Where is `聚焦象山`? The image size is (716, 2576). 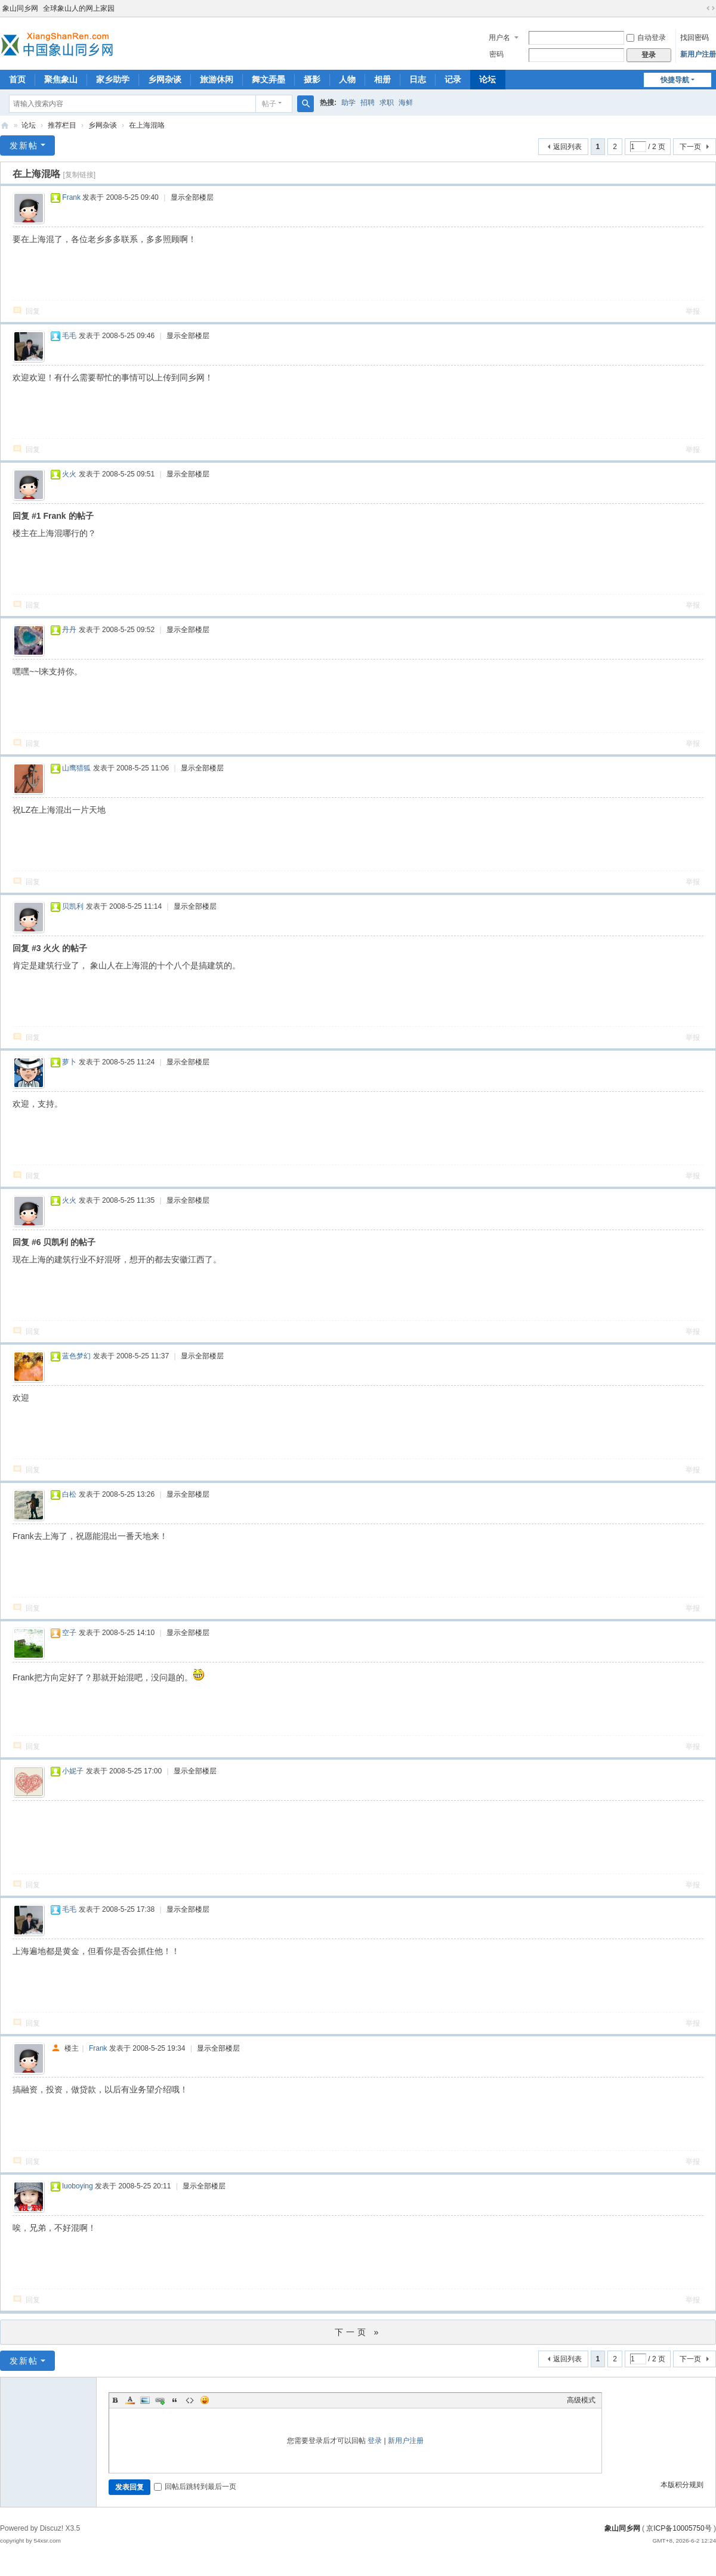
聚焦象山 is located at coordinates (61, 79).